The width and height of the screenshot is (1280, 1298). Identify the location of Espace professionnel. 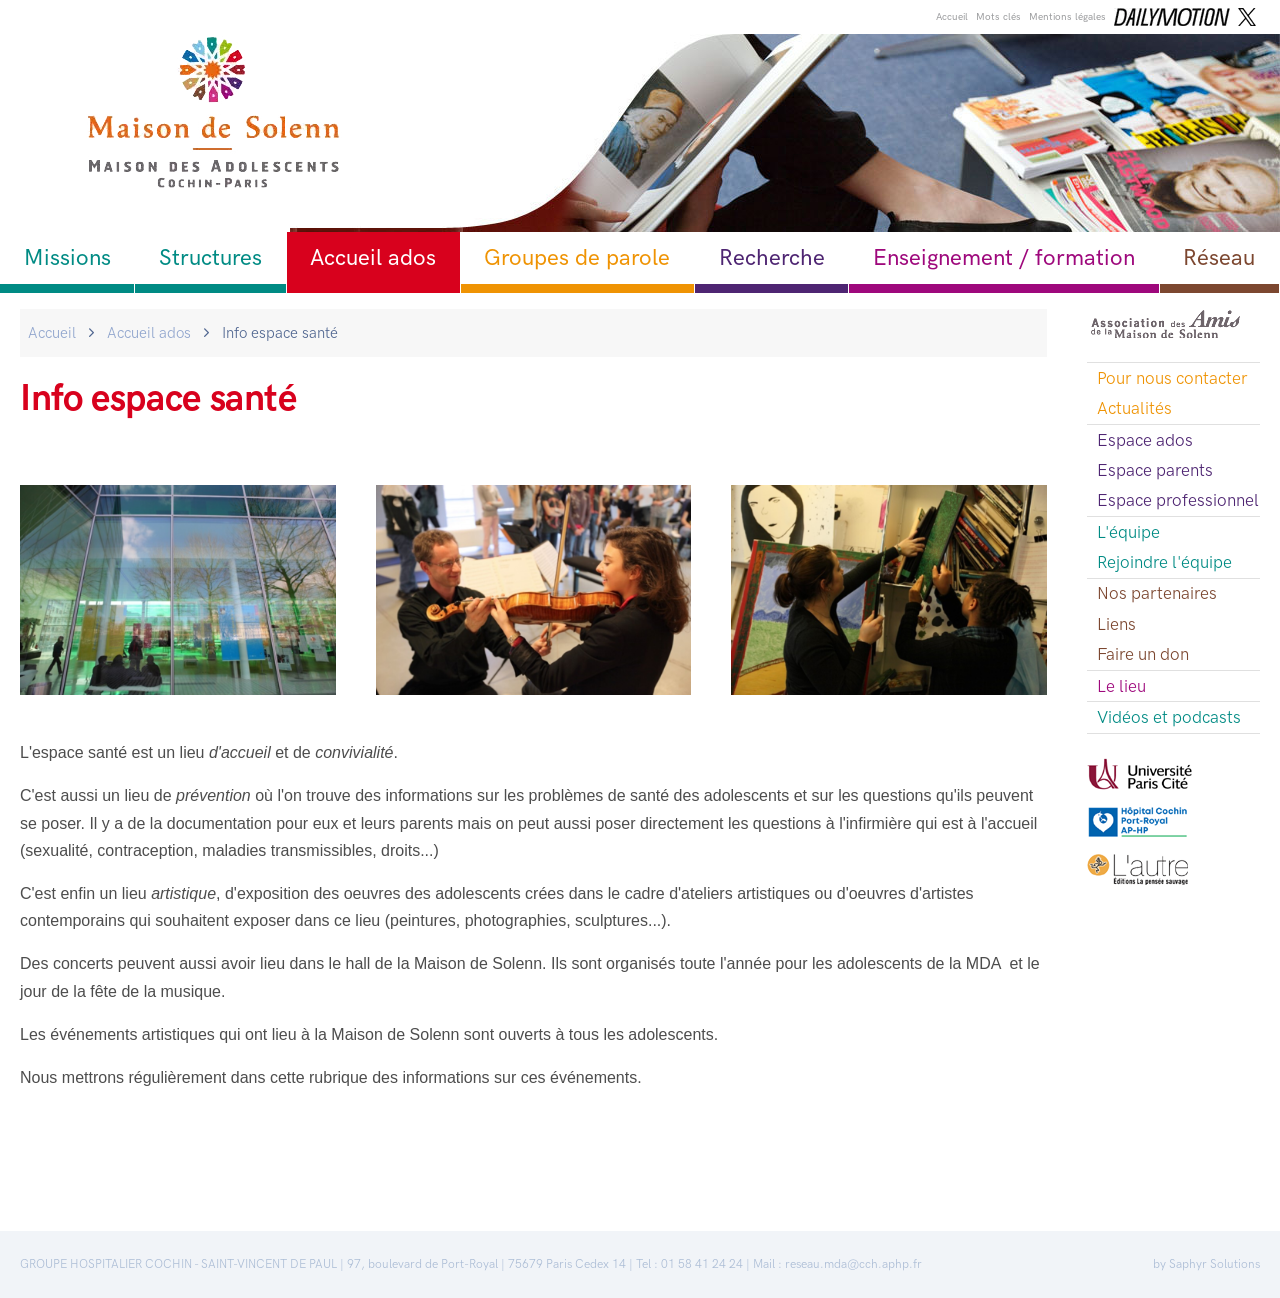
(1178, 500).